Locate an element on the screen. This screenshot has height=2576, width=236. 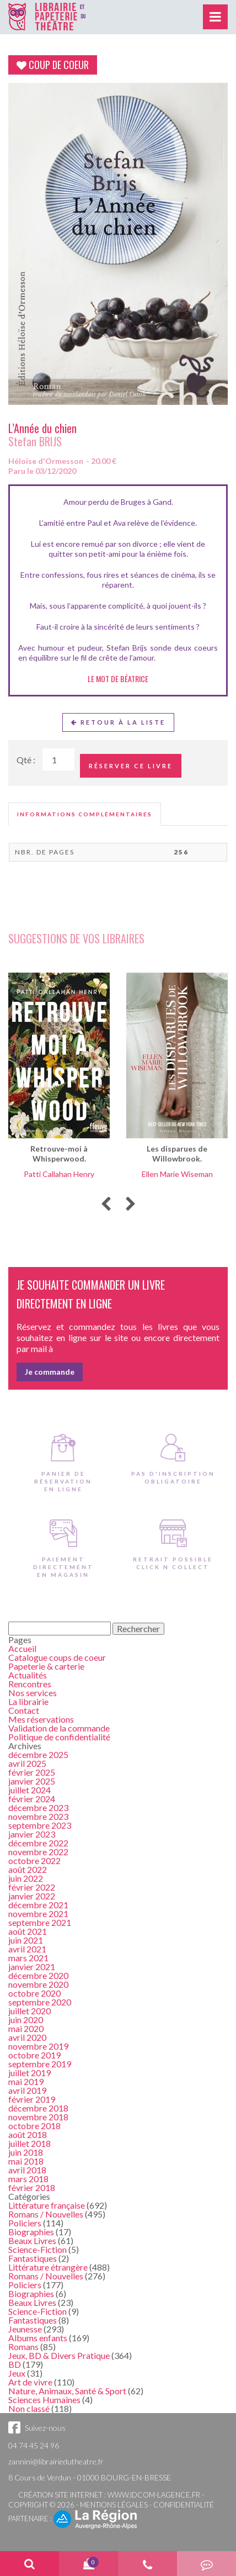
juin 2021 is located at coordinates (25, 1940).